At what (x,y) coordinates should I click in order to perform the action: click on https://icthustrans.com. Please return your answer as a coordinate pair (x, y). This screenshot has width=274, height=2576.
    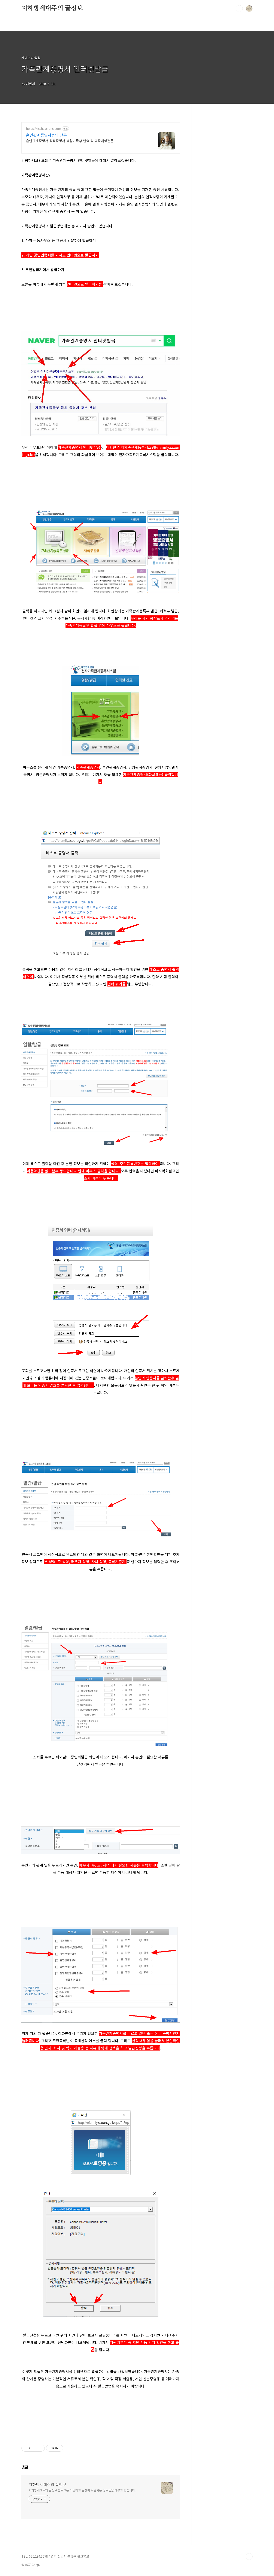
    Looking at the image, I should click on (43, 128).